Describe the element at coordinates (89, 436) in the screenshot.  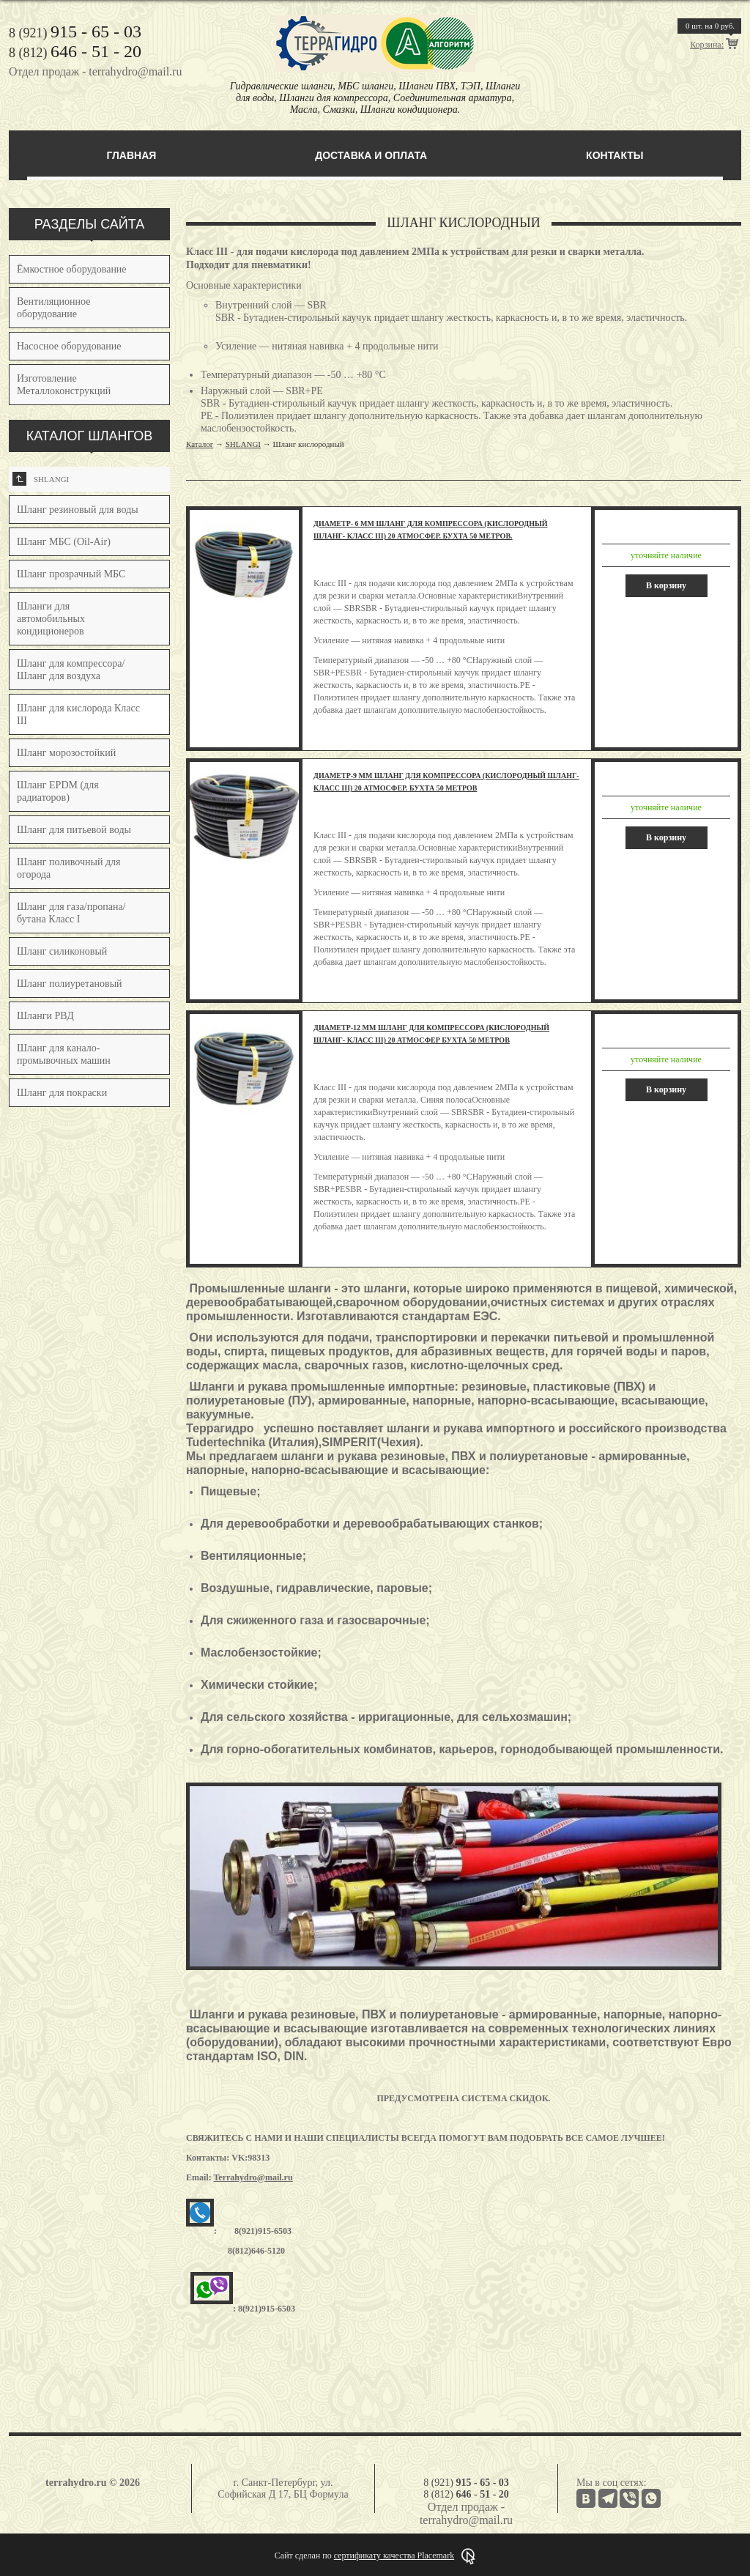
I see `КАТАЛОГ ШЛАНГОВ` at that location.